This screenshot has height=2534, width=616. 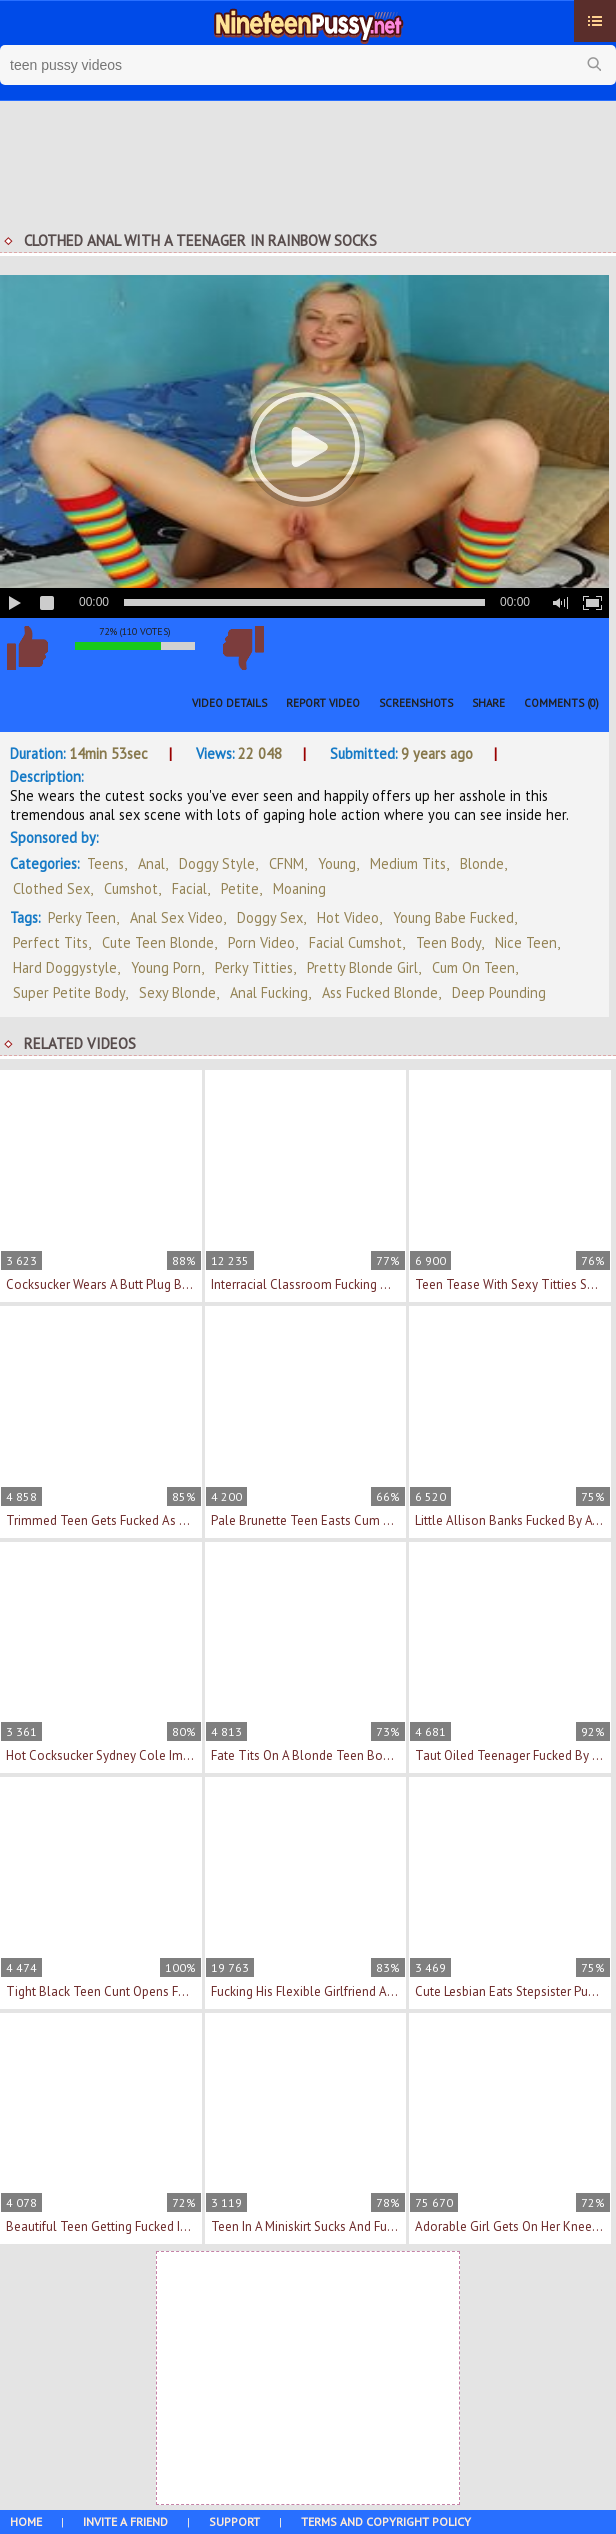 What do you see at coordinates (526, 942) in the screenshot?
I see `nice teen` at bounding box center [526, 942].